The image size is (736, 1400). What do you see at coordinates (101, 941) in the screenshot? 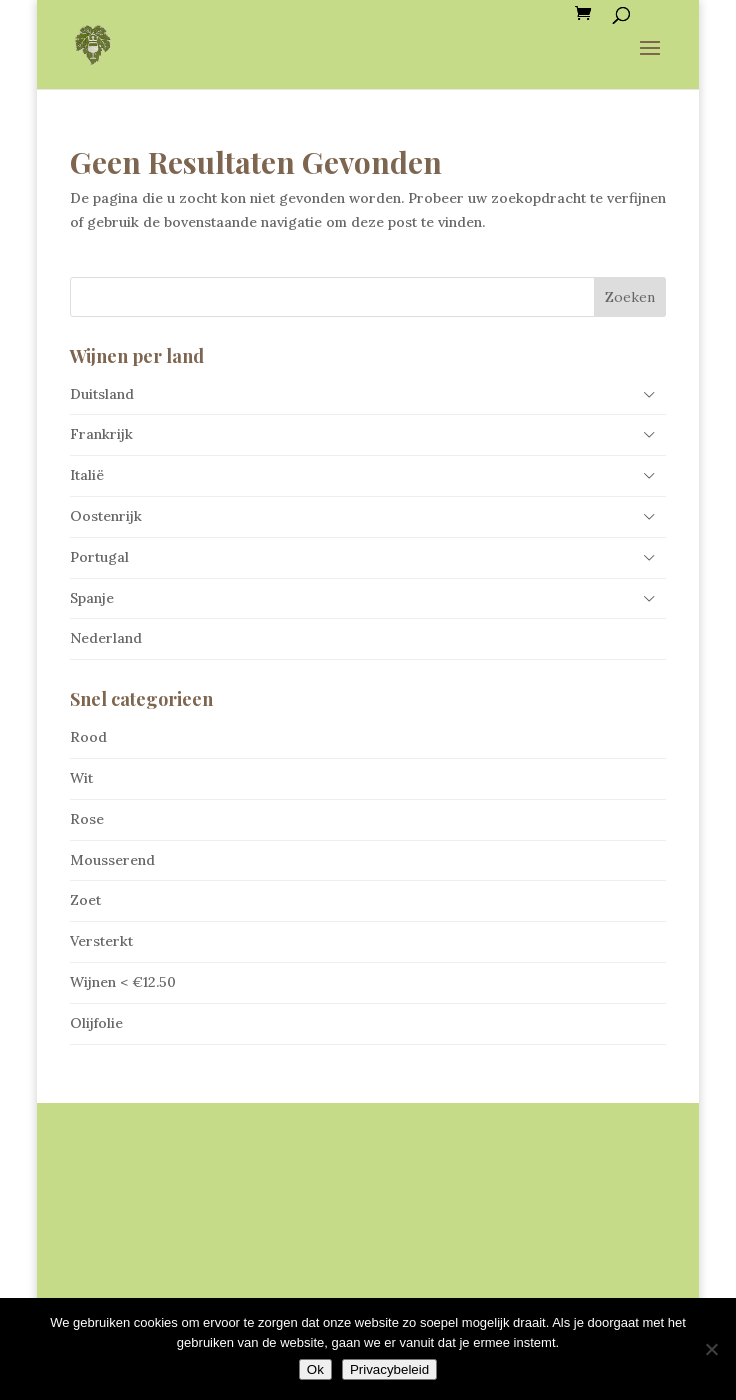
I see `Versterkt` at bounding box center [101, 941].